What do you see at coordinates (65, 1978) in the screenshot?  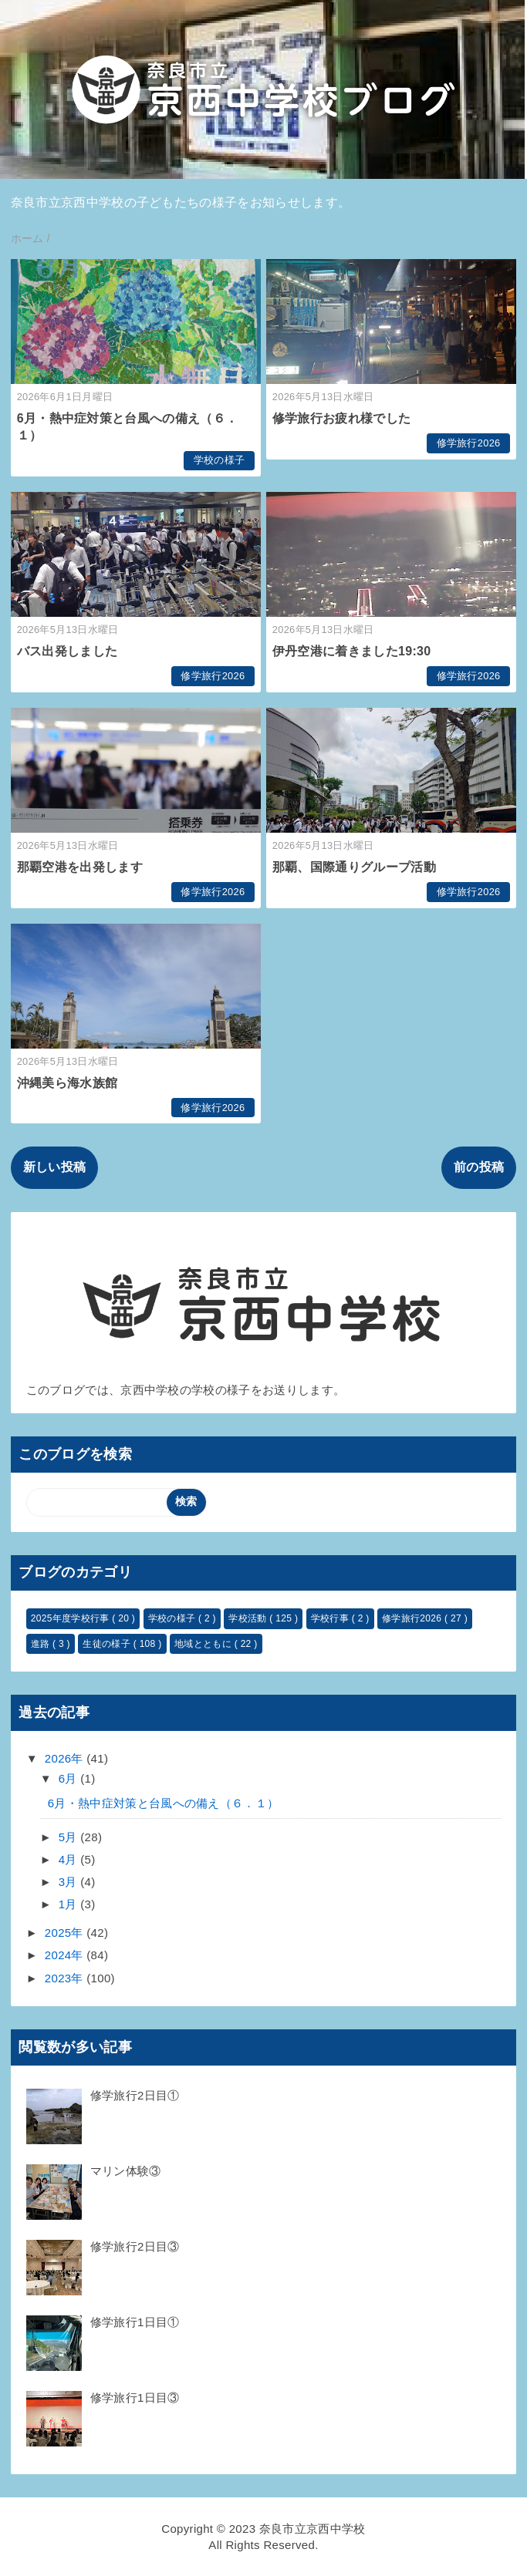 I see `2023年` at bounding box center [65, 1978].